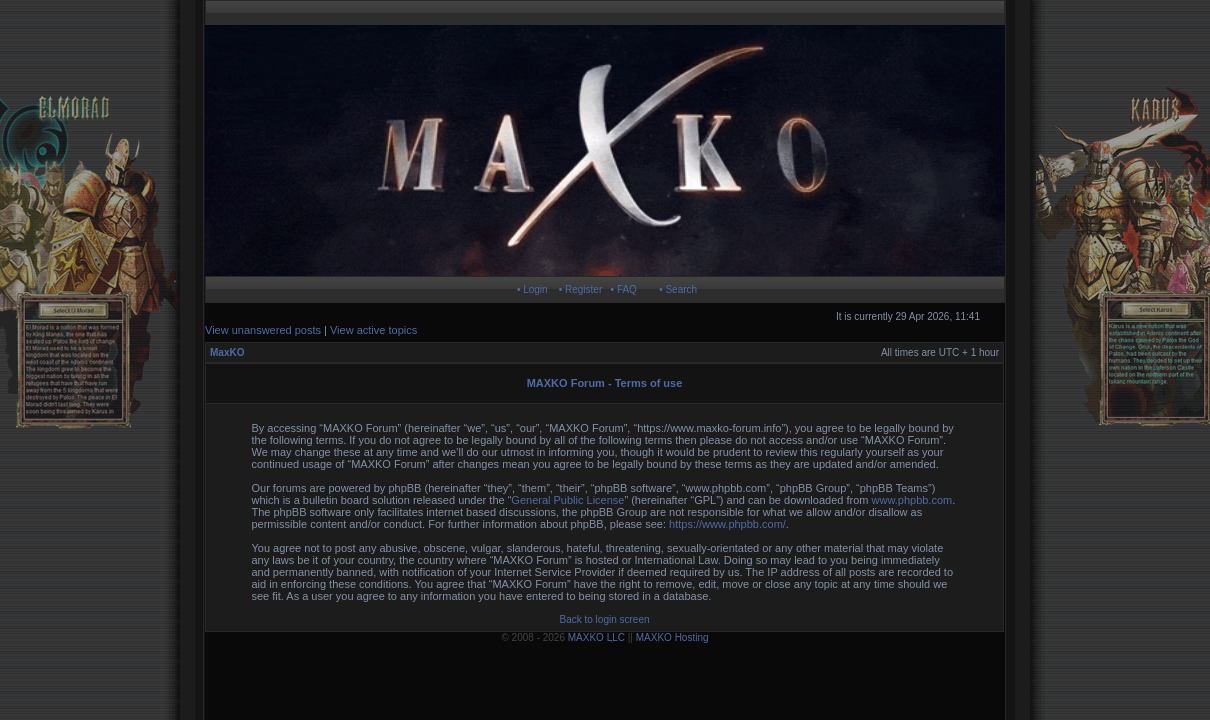  What do you see at coordinates (604, 619) in the screenshot?
I see `Back to login screen` at bounding box center [604, 619].